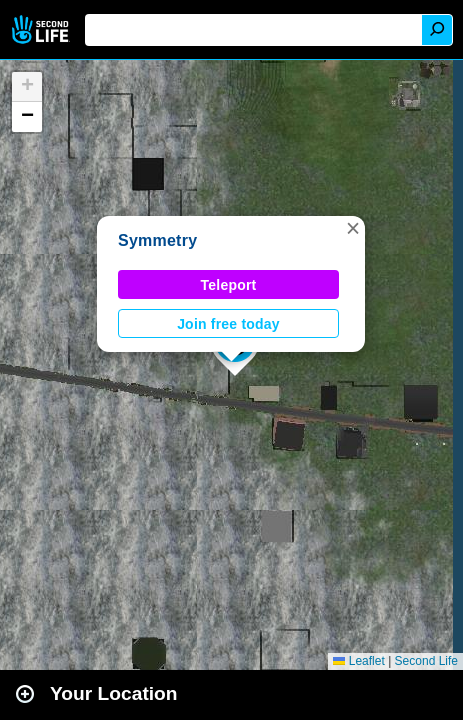 The width and height of the screenshot is (463, 720). Describe the element at coordinates (358, 661) in the screenshot. I see `Leaflet` at that location.